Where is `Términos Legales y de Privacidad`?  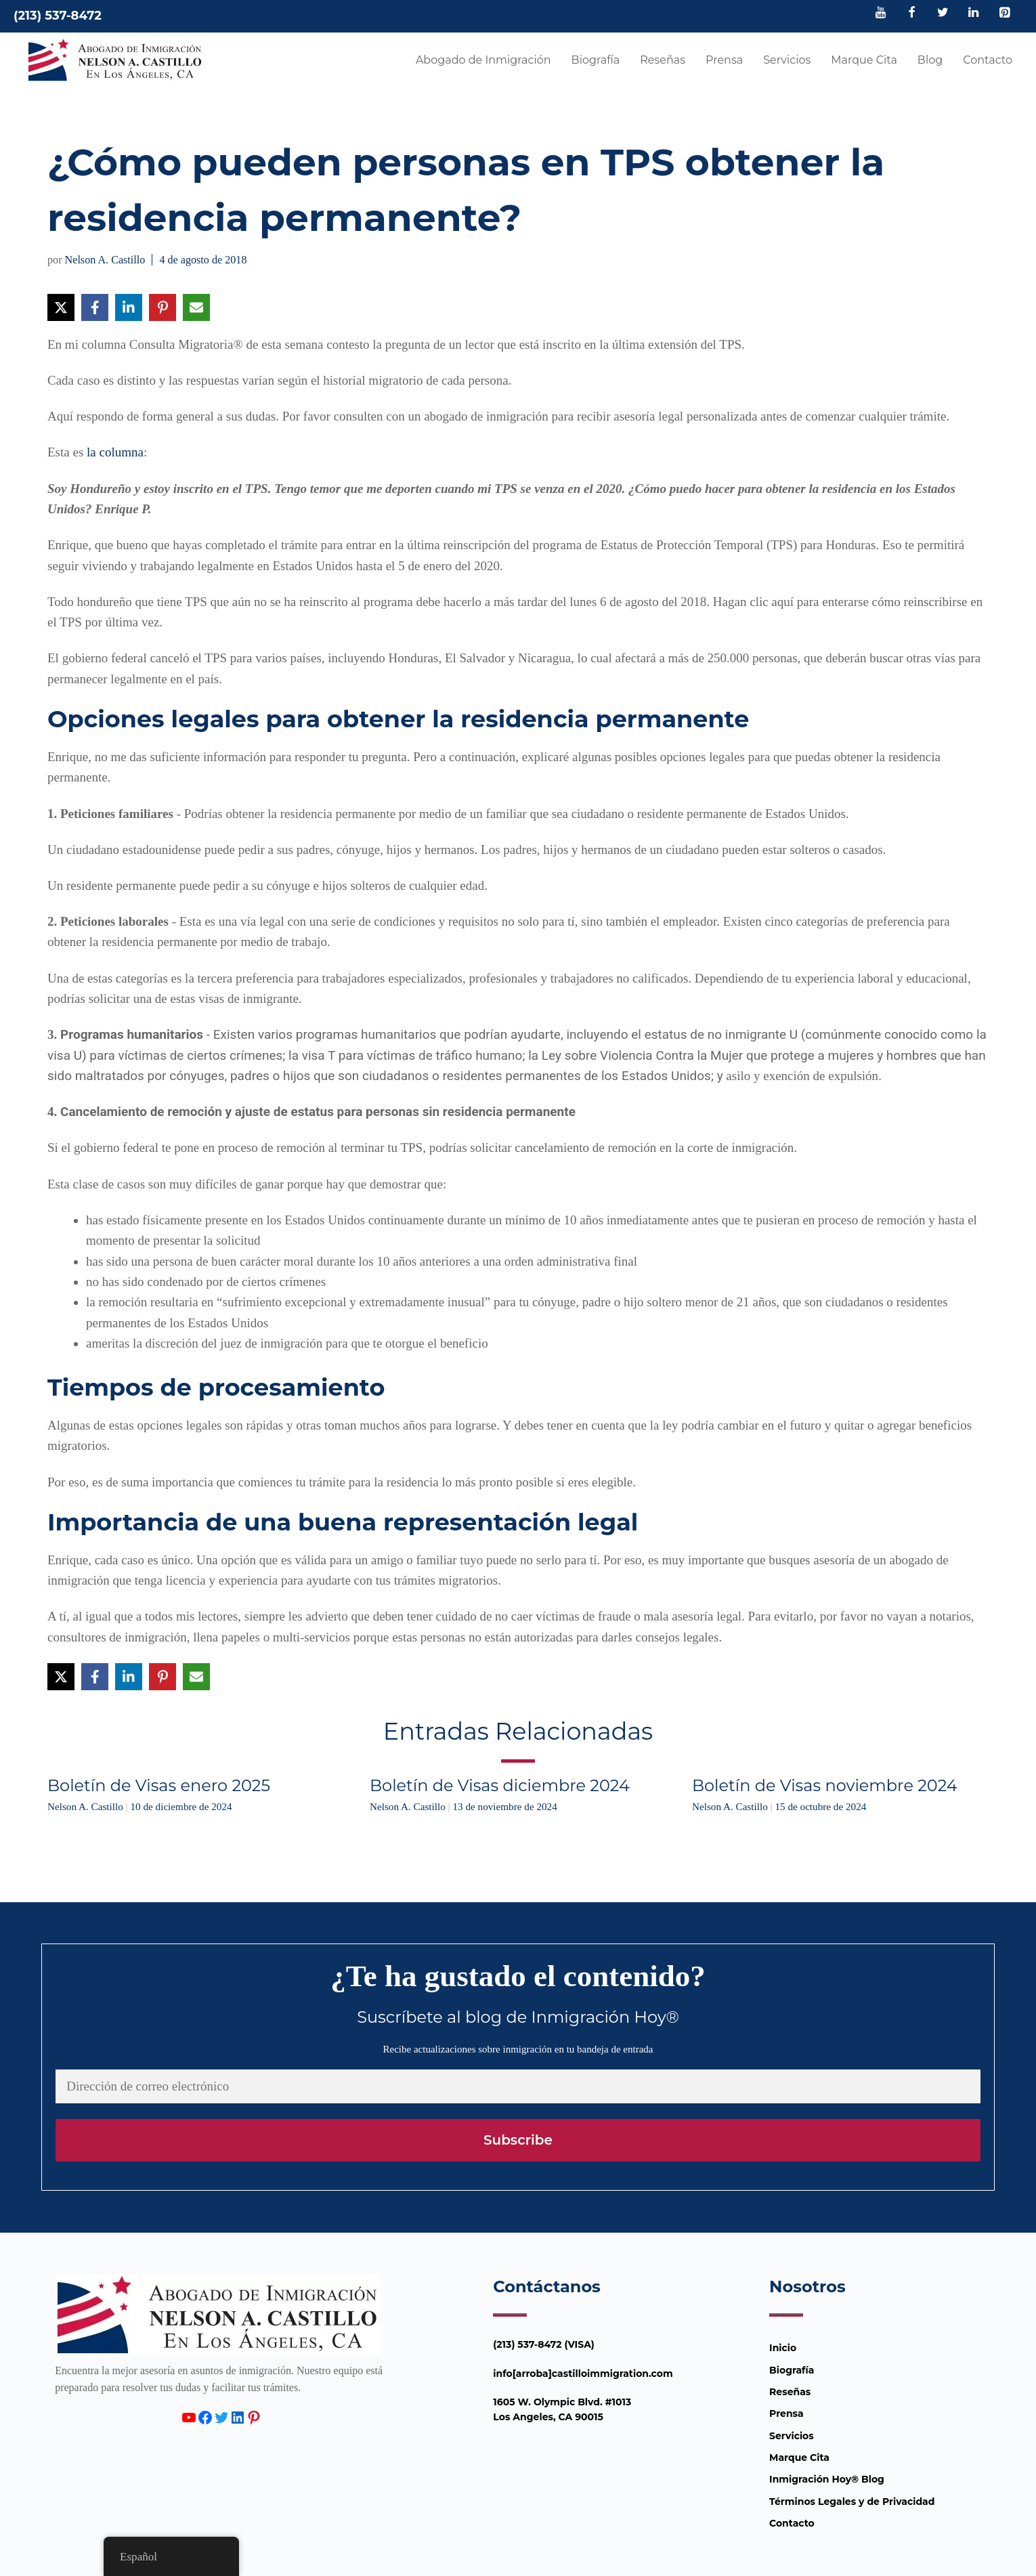 Términos Legales y de Privacidad is located at coordinates (851, 2501).